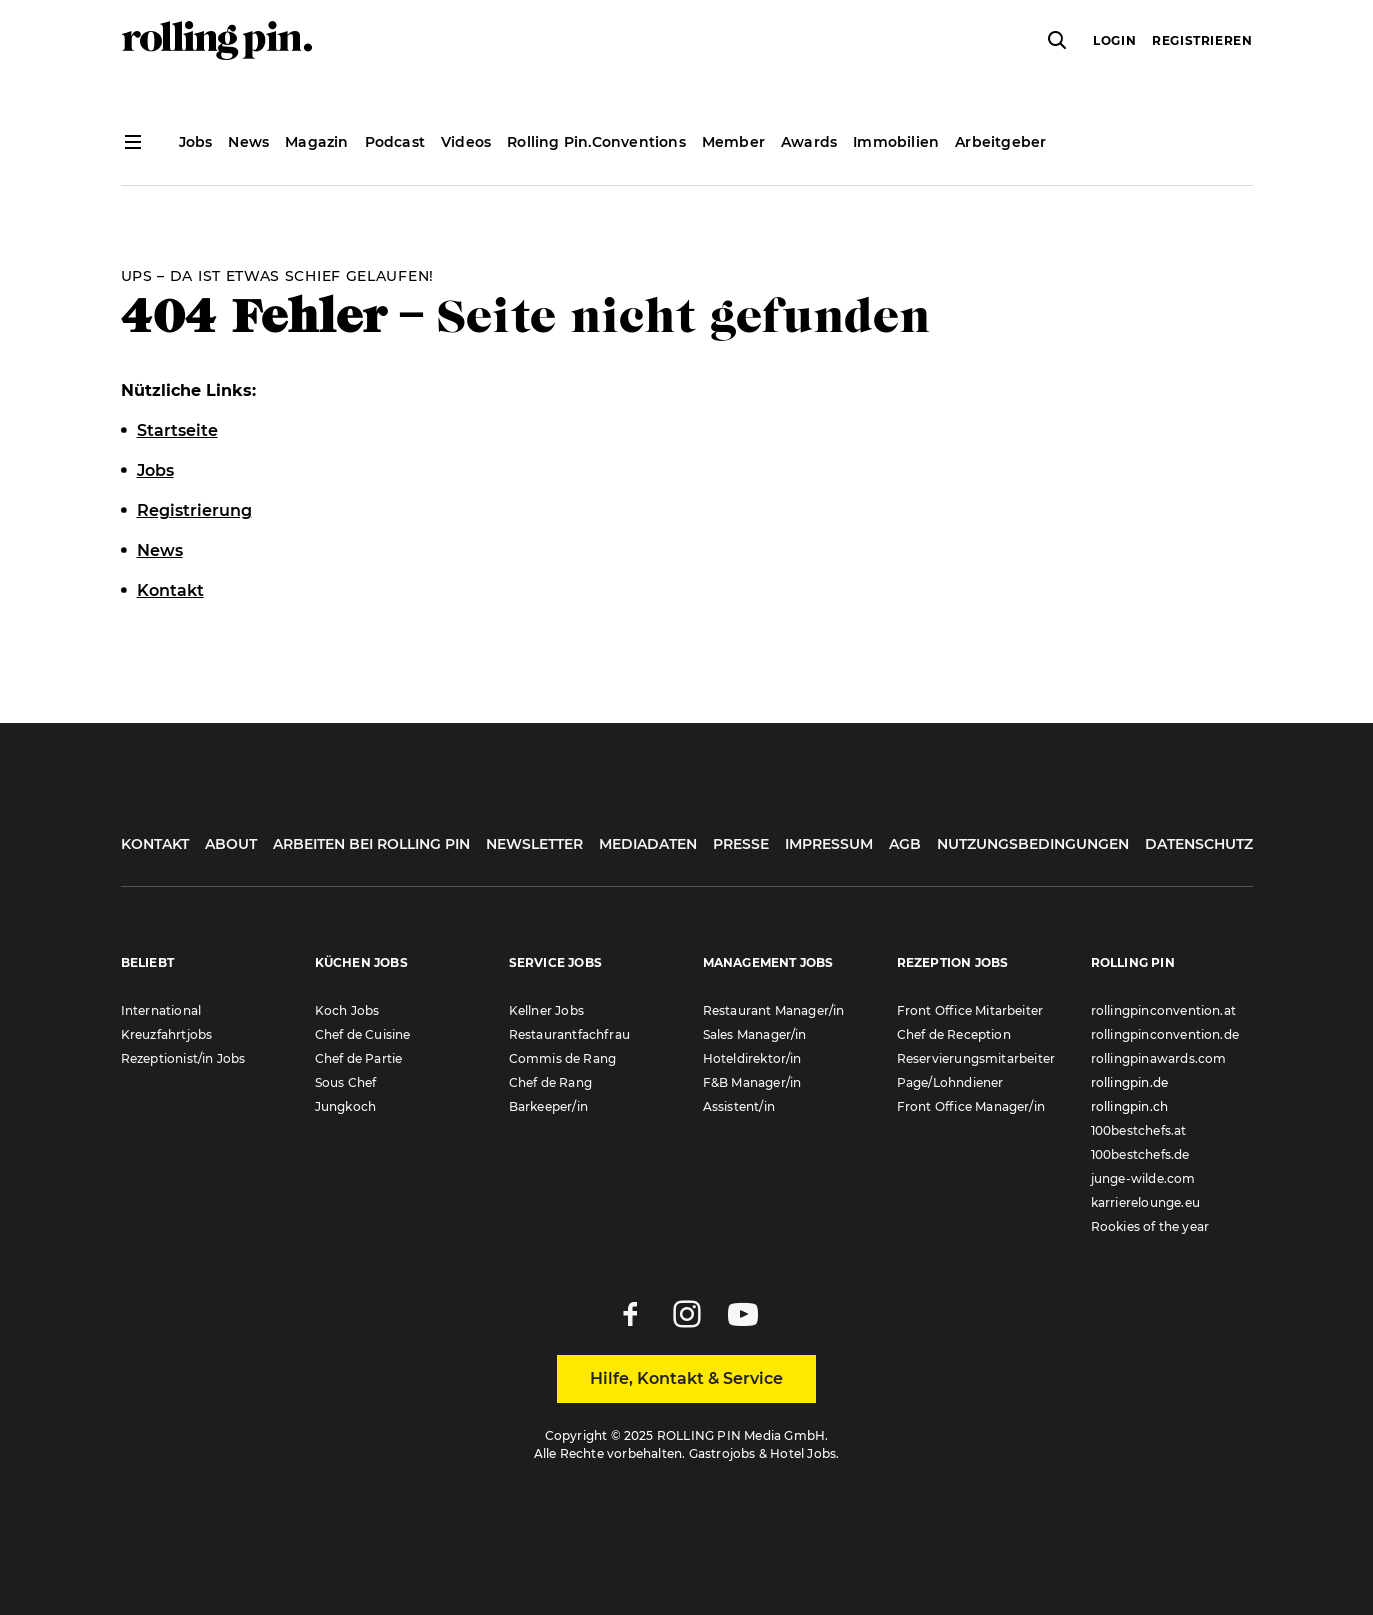 This screenshot has width=1373, height=1615. I want to click on Koch Jobs, so click(347, 1010).